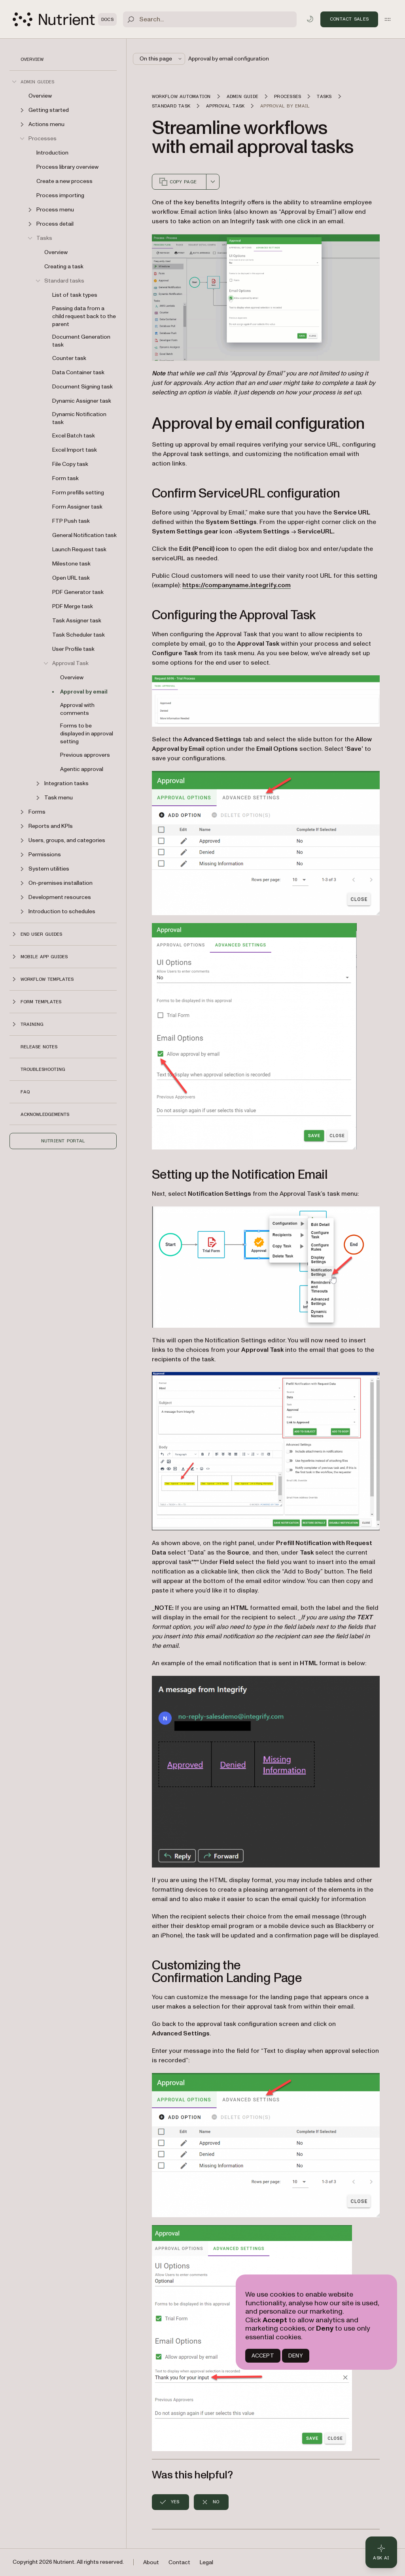 This screenshot has height=2576, width=405. I want to click on Process library overview, so click(67, 167).